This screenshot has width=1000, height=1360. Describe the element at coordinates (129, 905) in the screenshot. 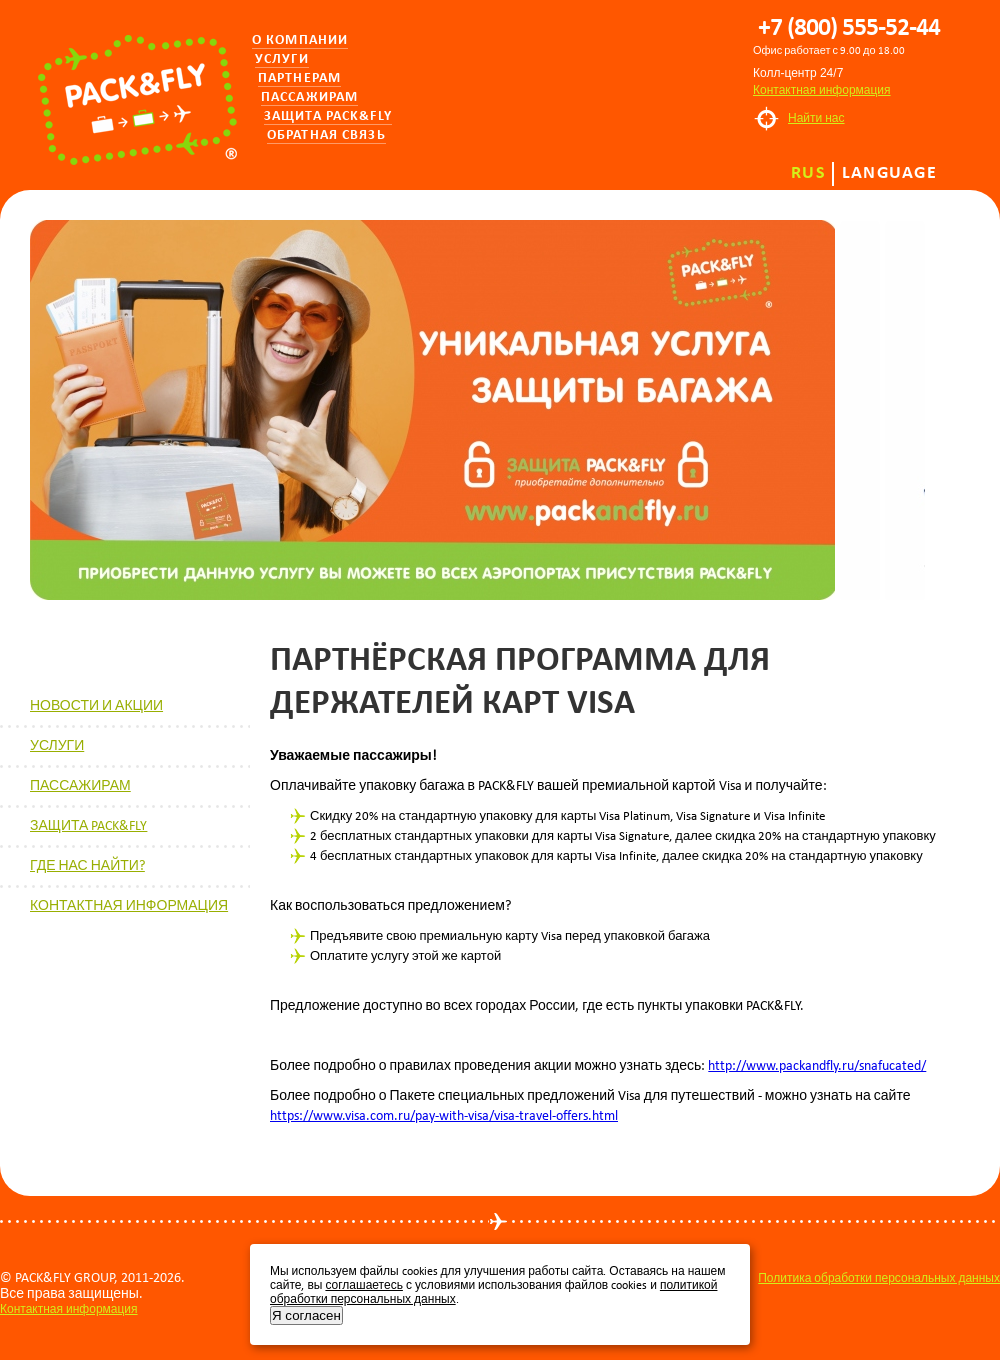

I see `КОНТАКТНАЯ ИНФОРМАЦИЯ` at that location.